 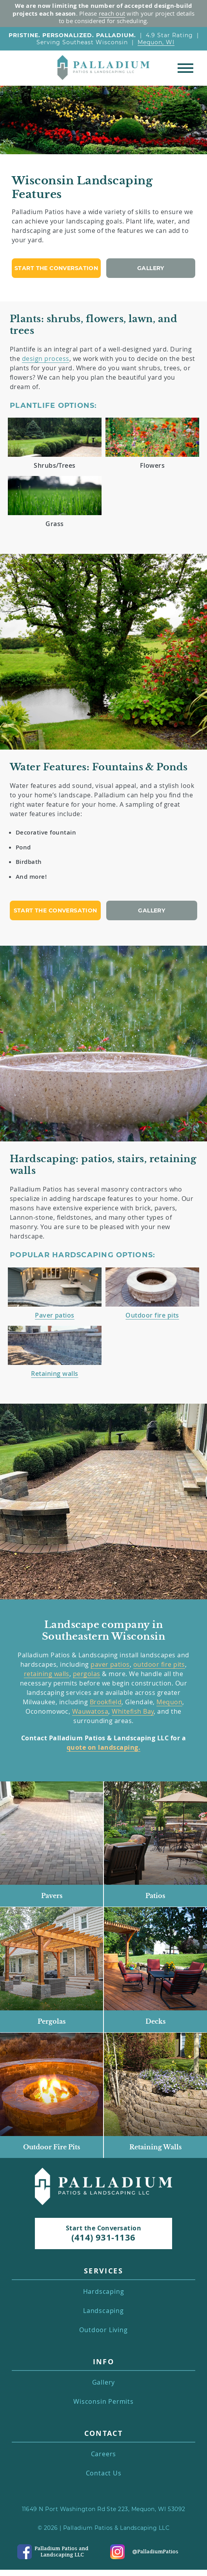 What do you see at coordinates (54, 1315) in the screenshot?
I see `Paver patios` at bounding box center [54, 1315].